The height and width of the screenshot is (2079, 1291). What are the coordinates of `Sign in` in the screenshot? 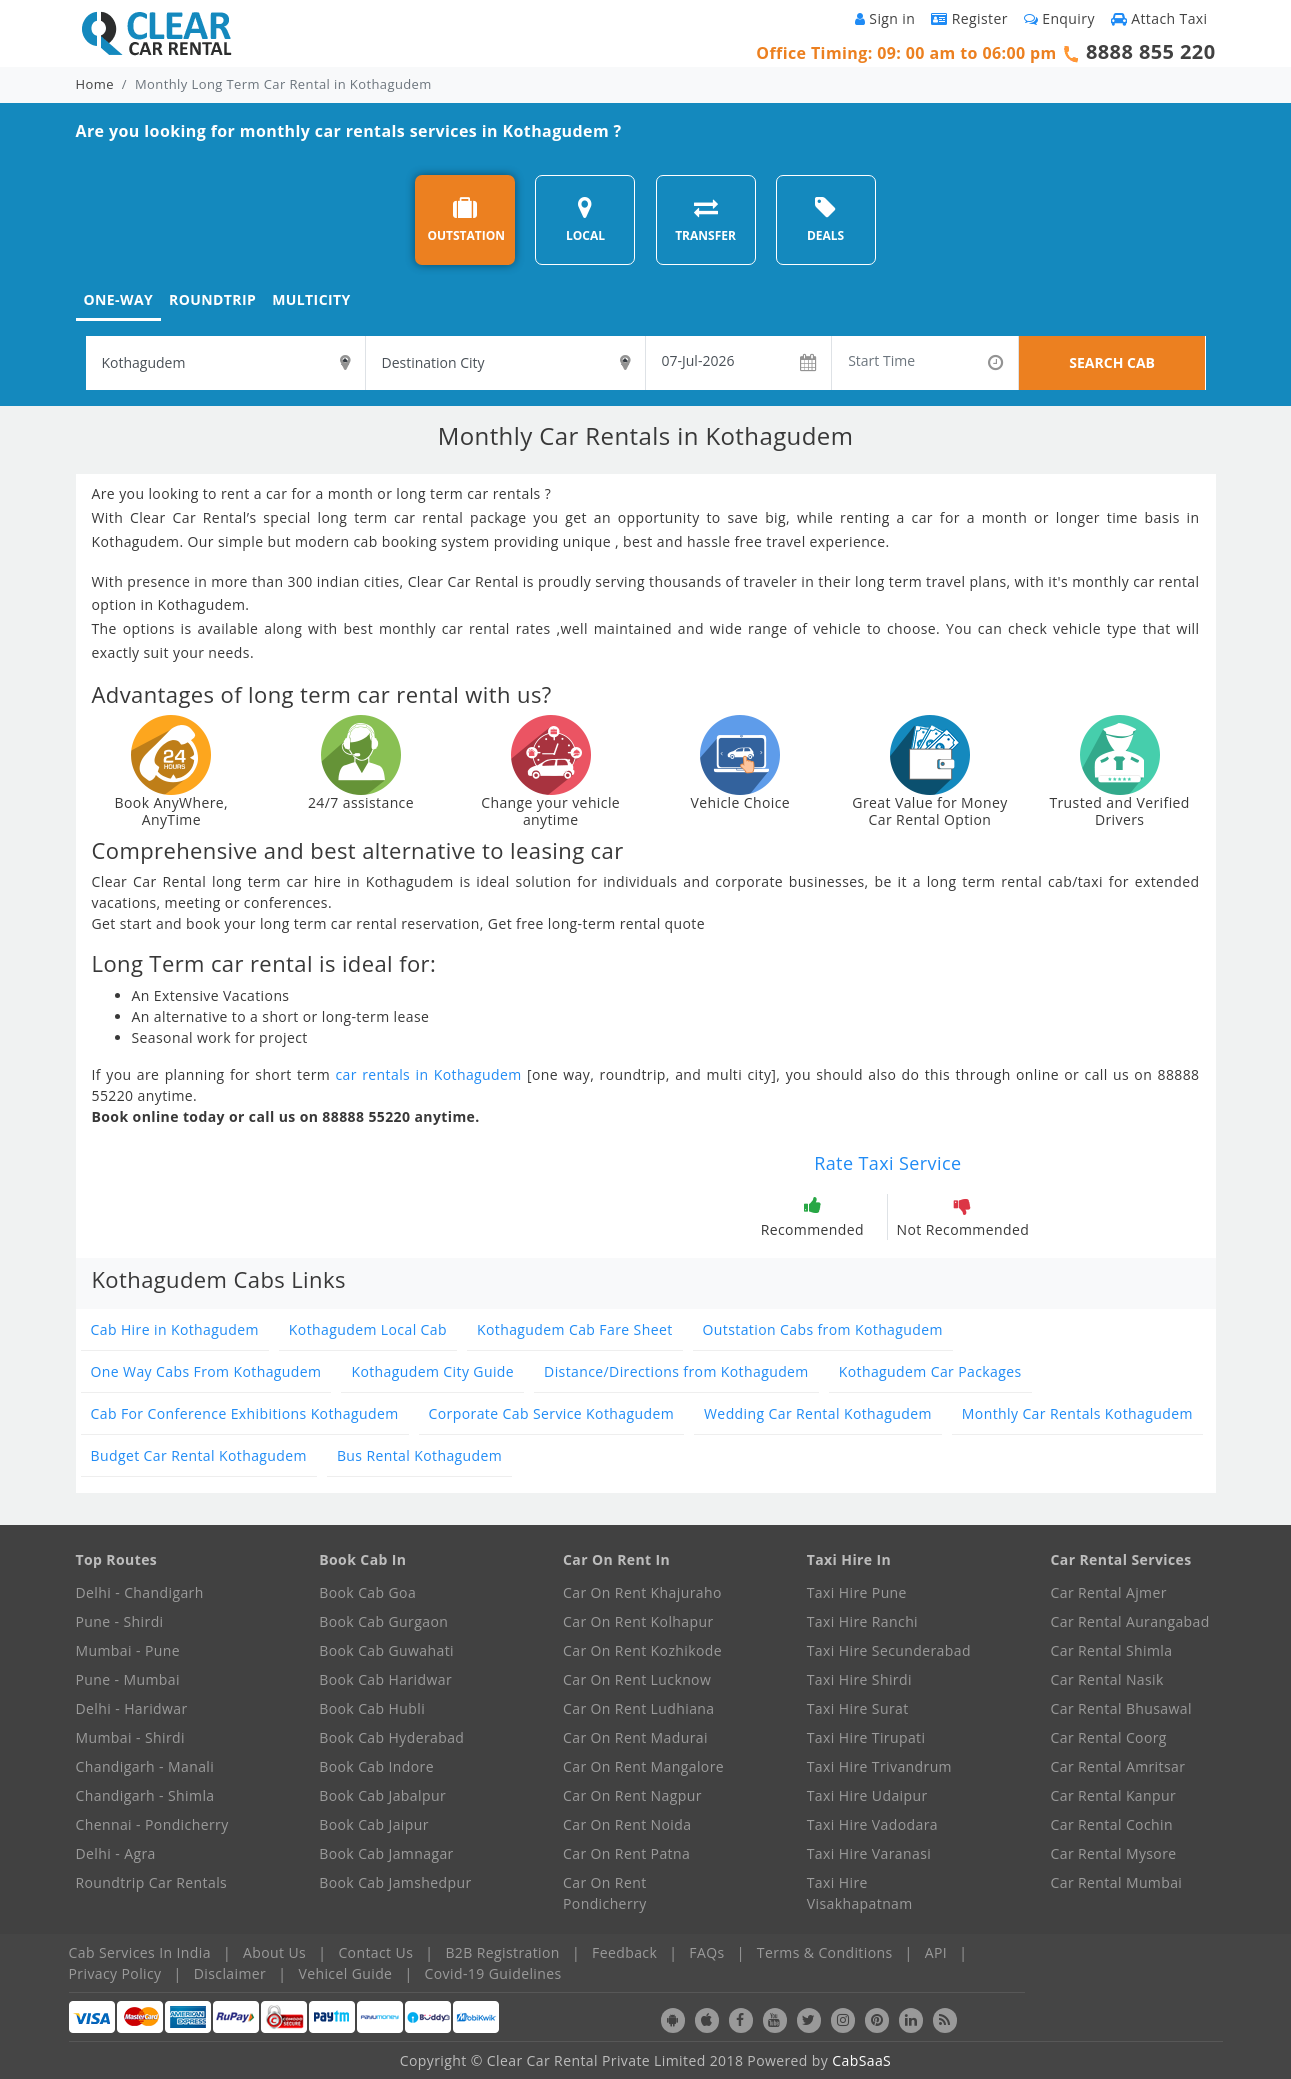 It's located at (885, 18).